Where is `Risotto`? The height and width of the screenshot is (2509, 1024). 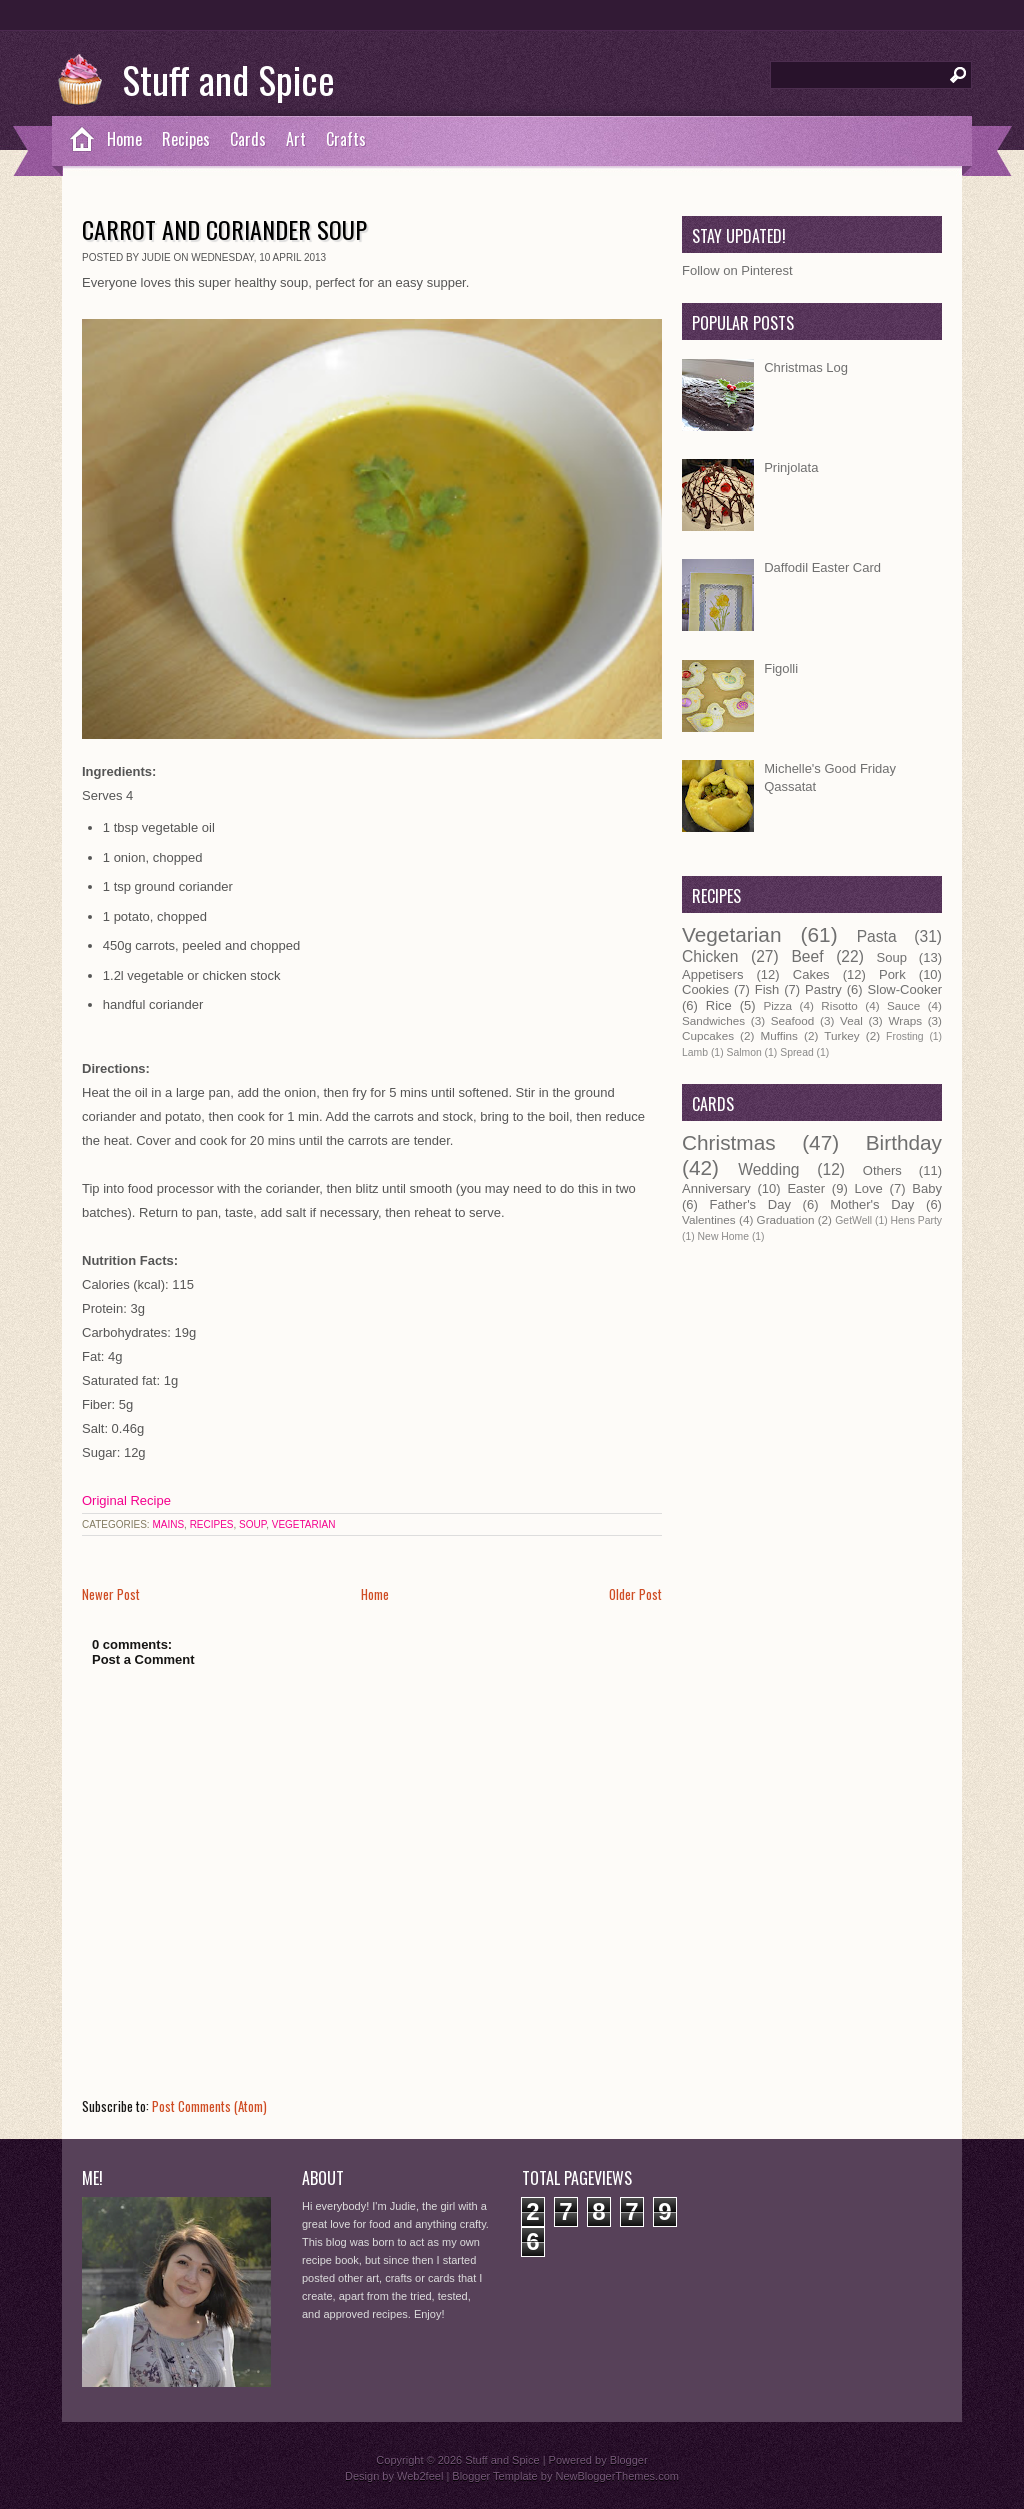 Risotto is located at coordinates (839, 1005).